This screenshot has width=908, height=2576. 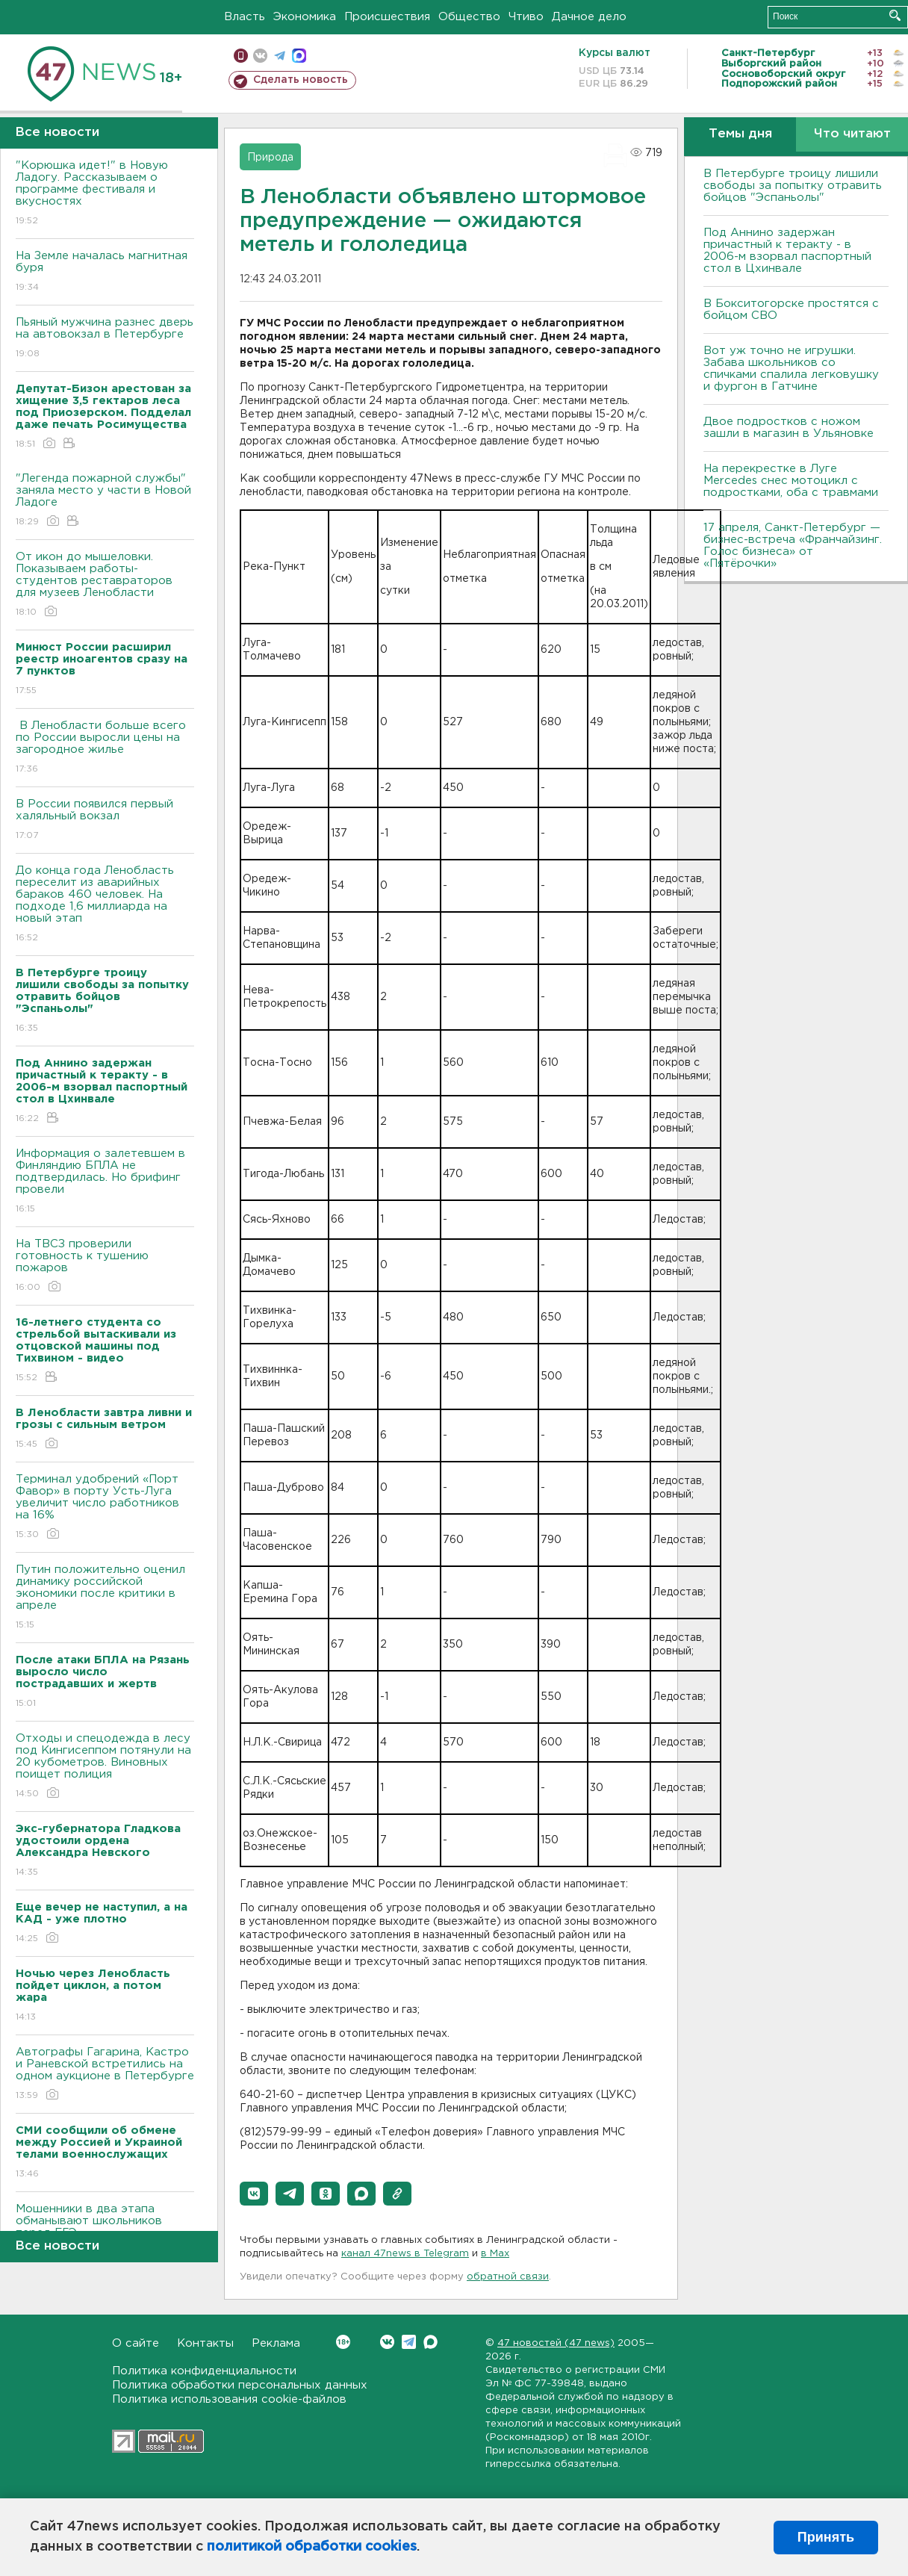 I want to click on Путин положительно оценил динамику российской экономики после критики в апреле, so click(x=105, y=1598).